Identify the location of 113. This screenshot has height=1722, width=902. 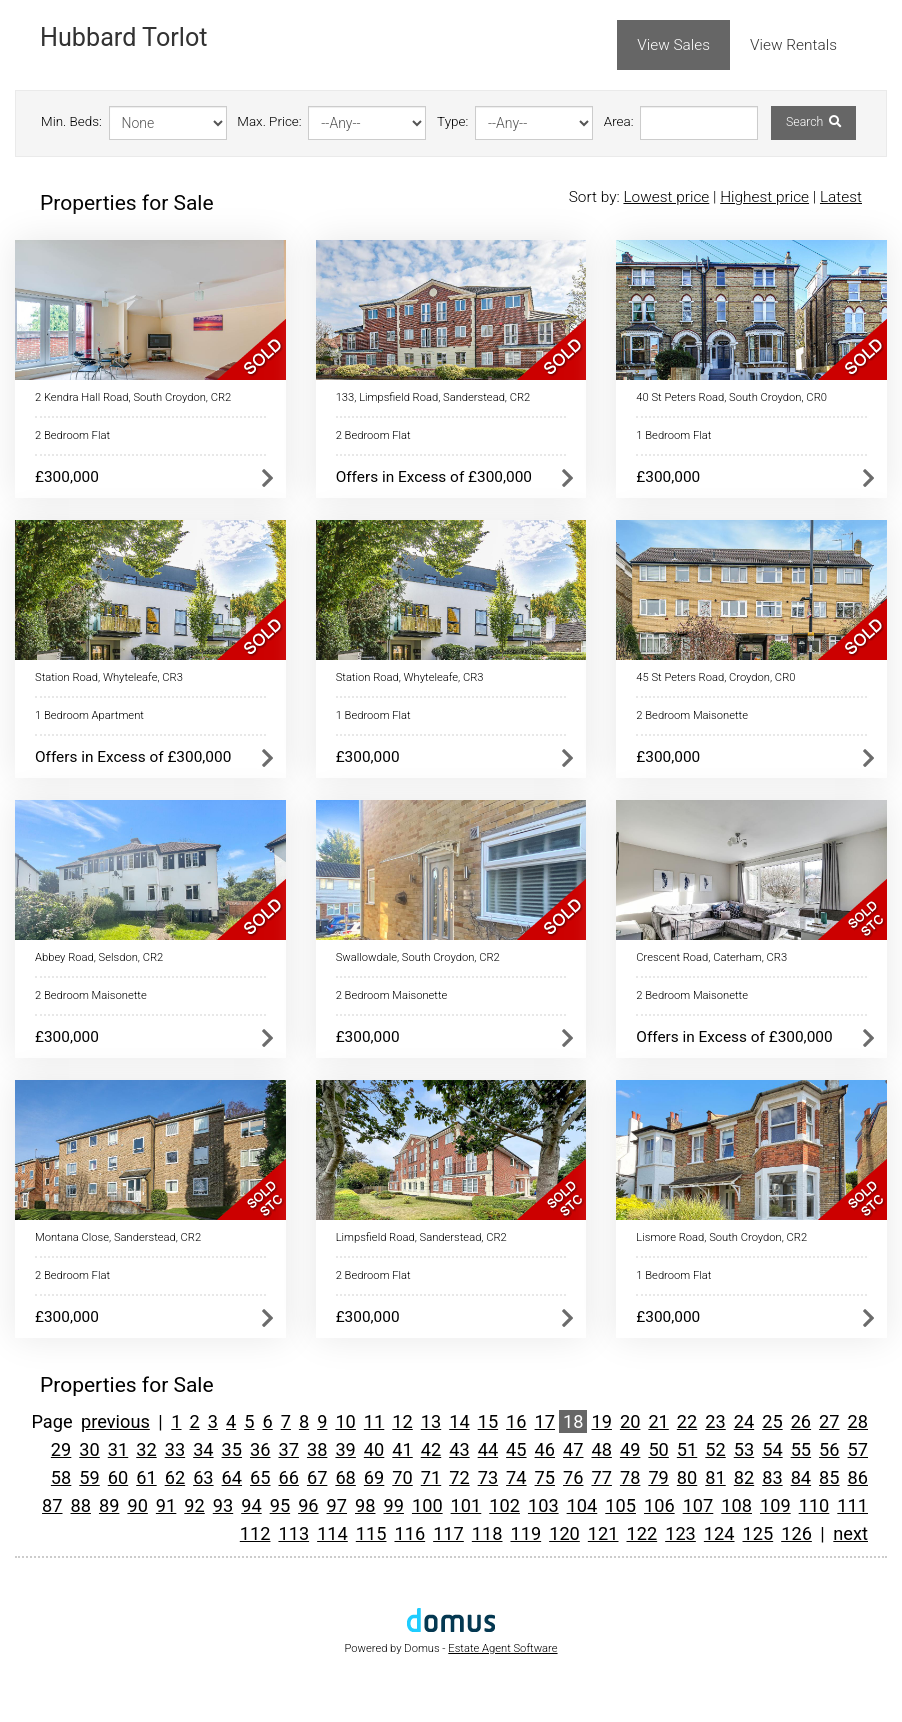
(293, 1533).